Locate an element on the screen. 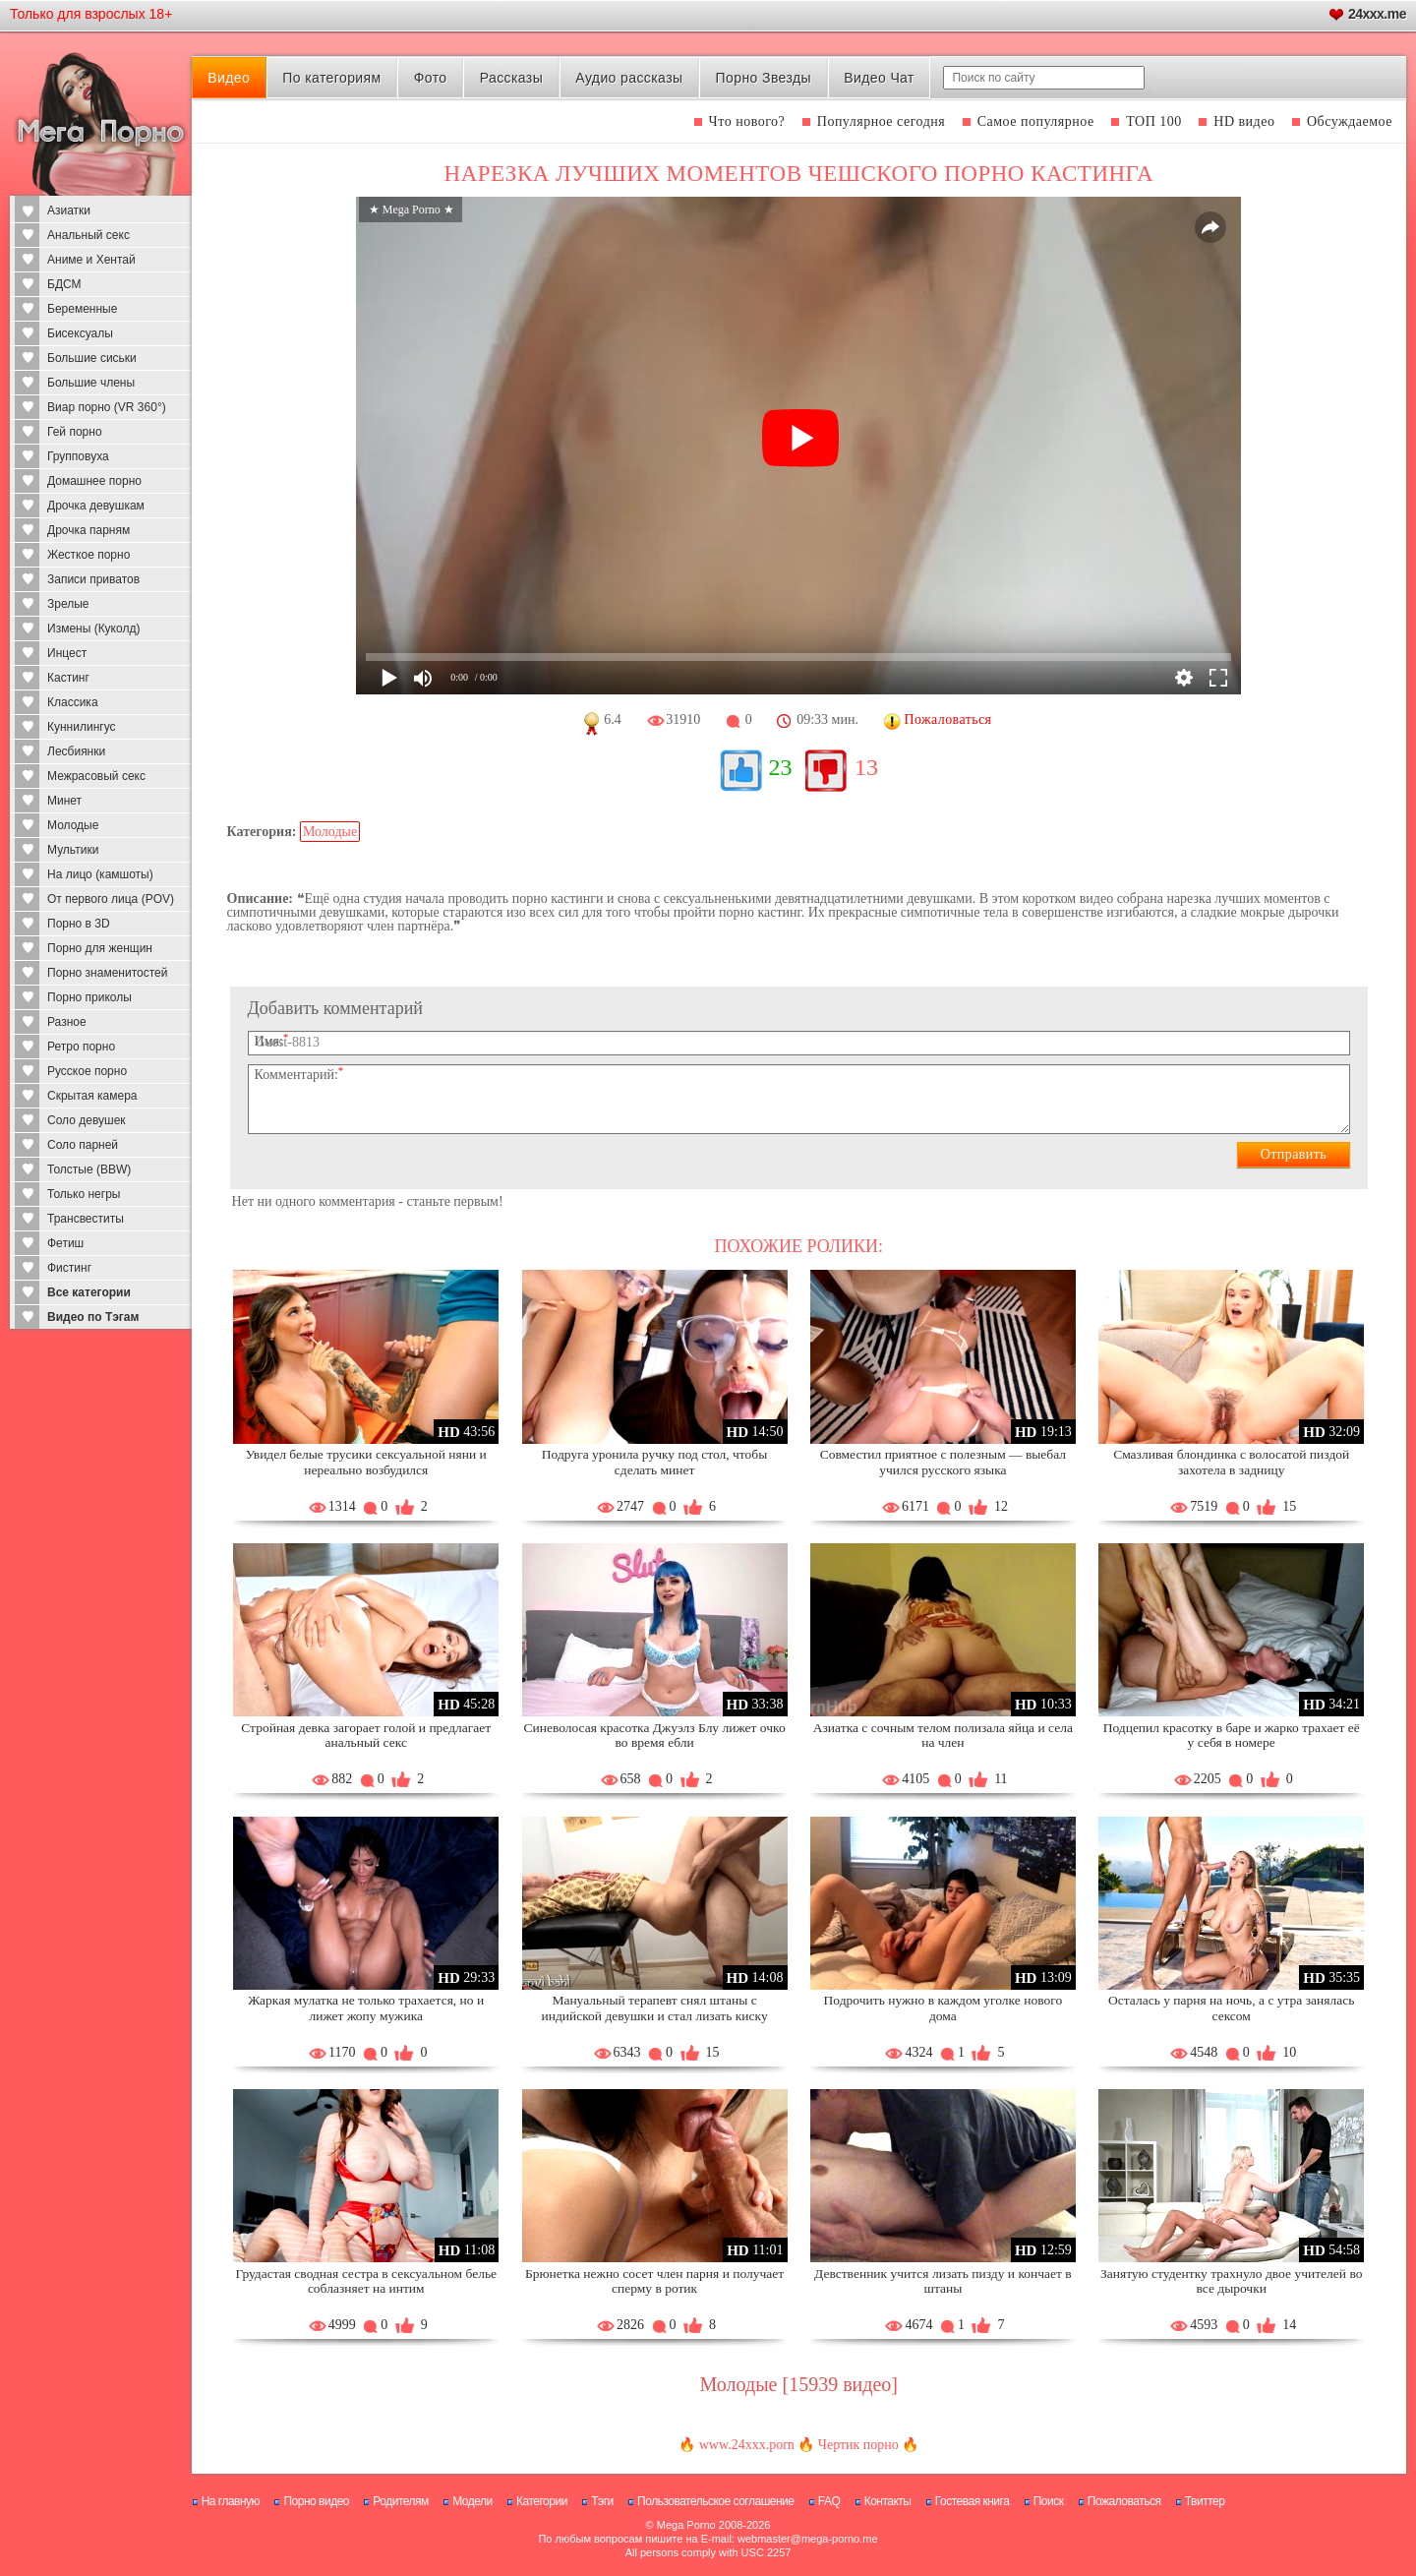  Молодые [15939 видео] is located at coordinates (799, 2384).